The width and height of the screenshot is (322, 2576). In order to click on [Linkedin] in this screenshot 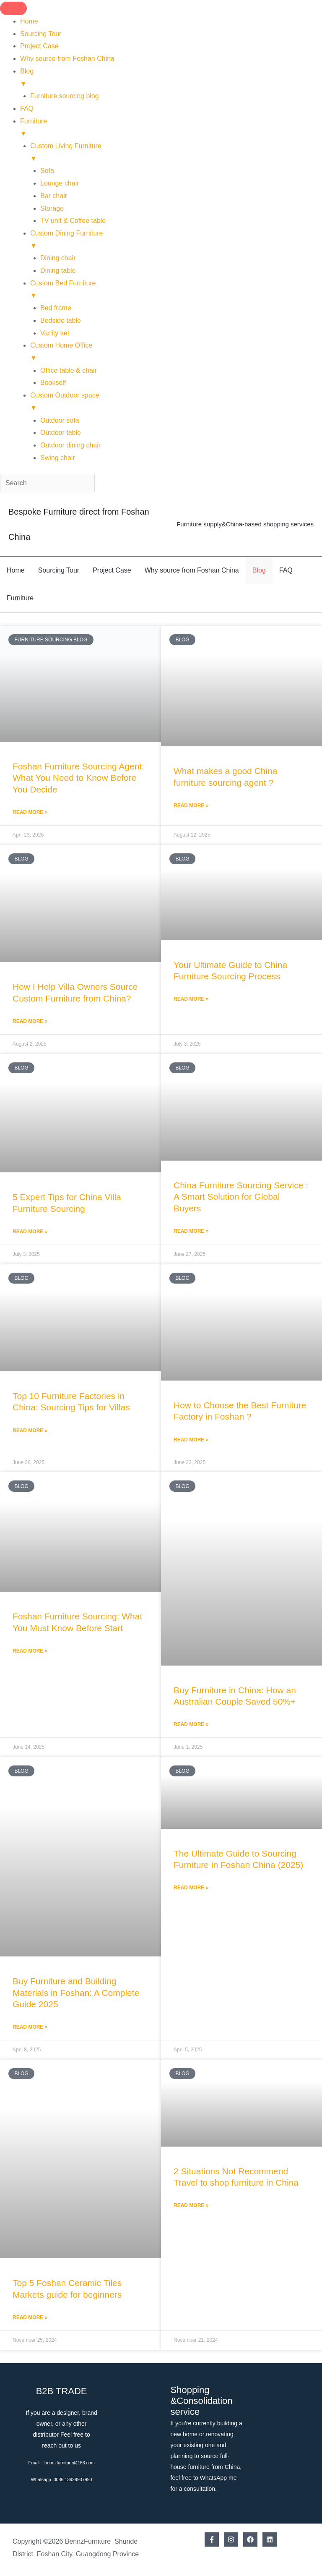, I will do `click(269, 2539)`.